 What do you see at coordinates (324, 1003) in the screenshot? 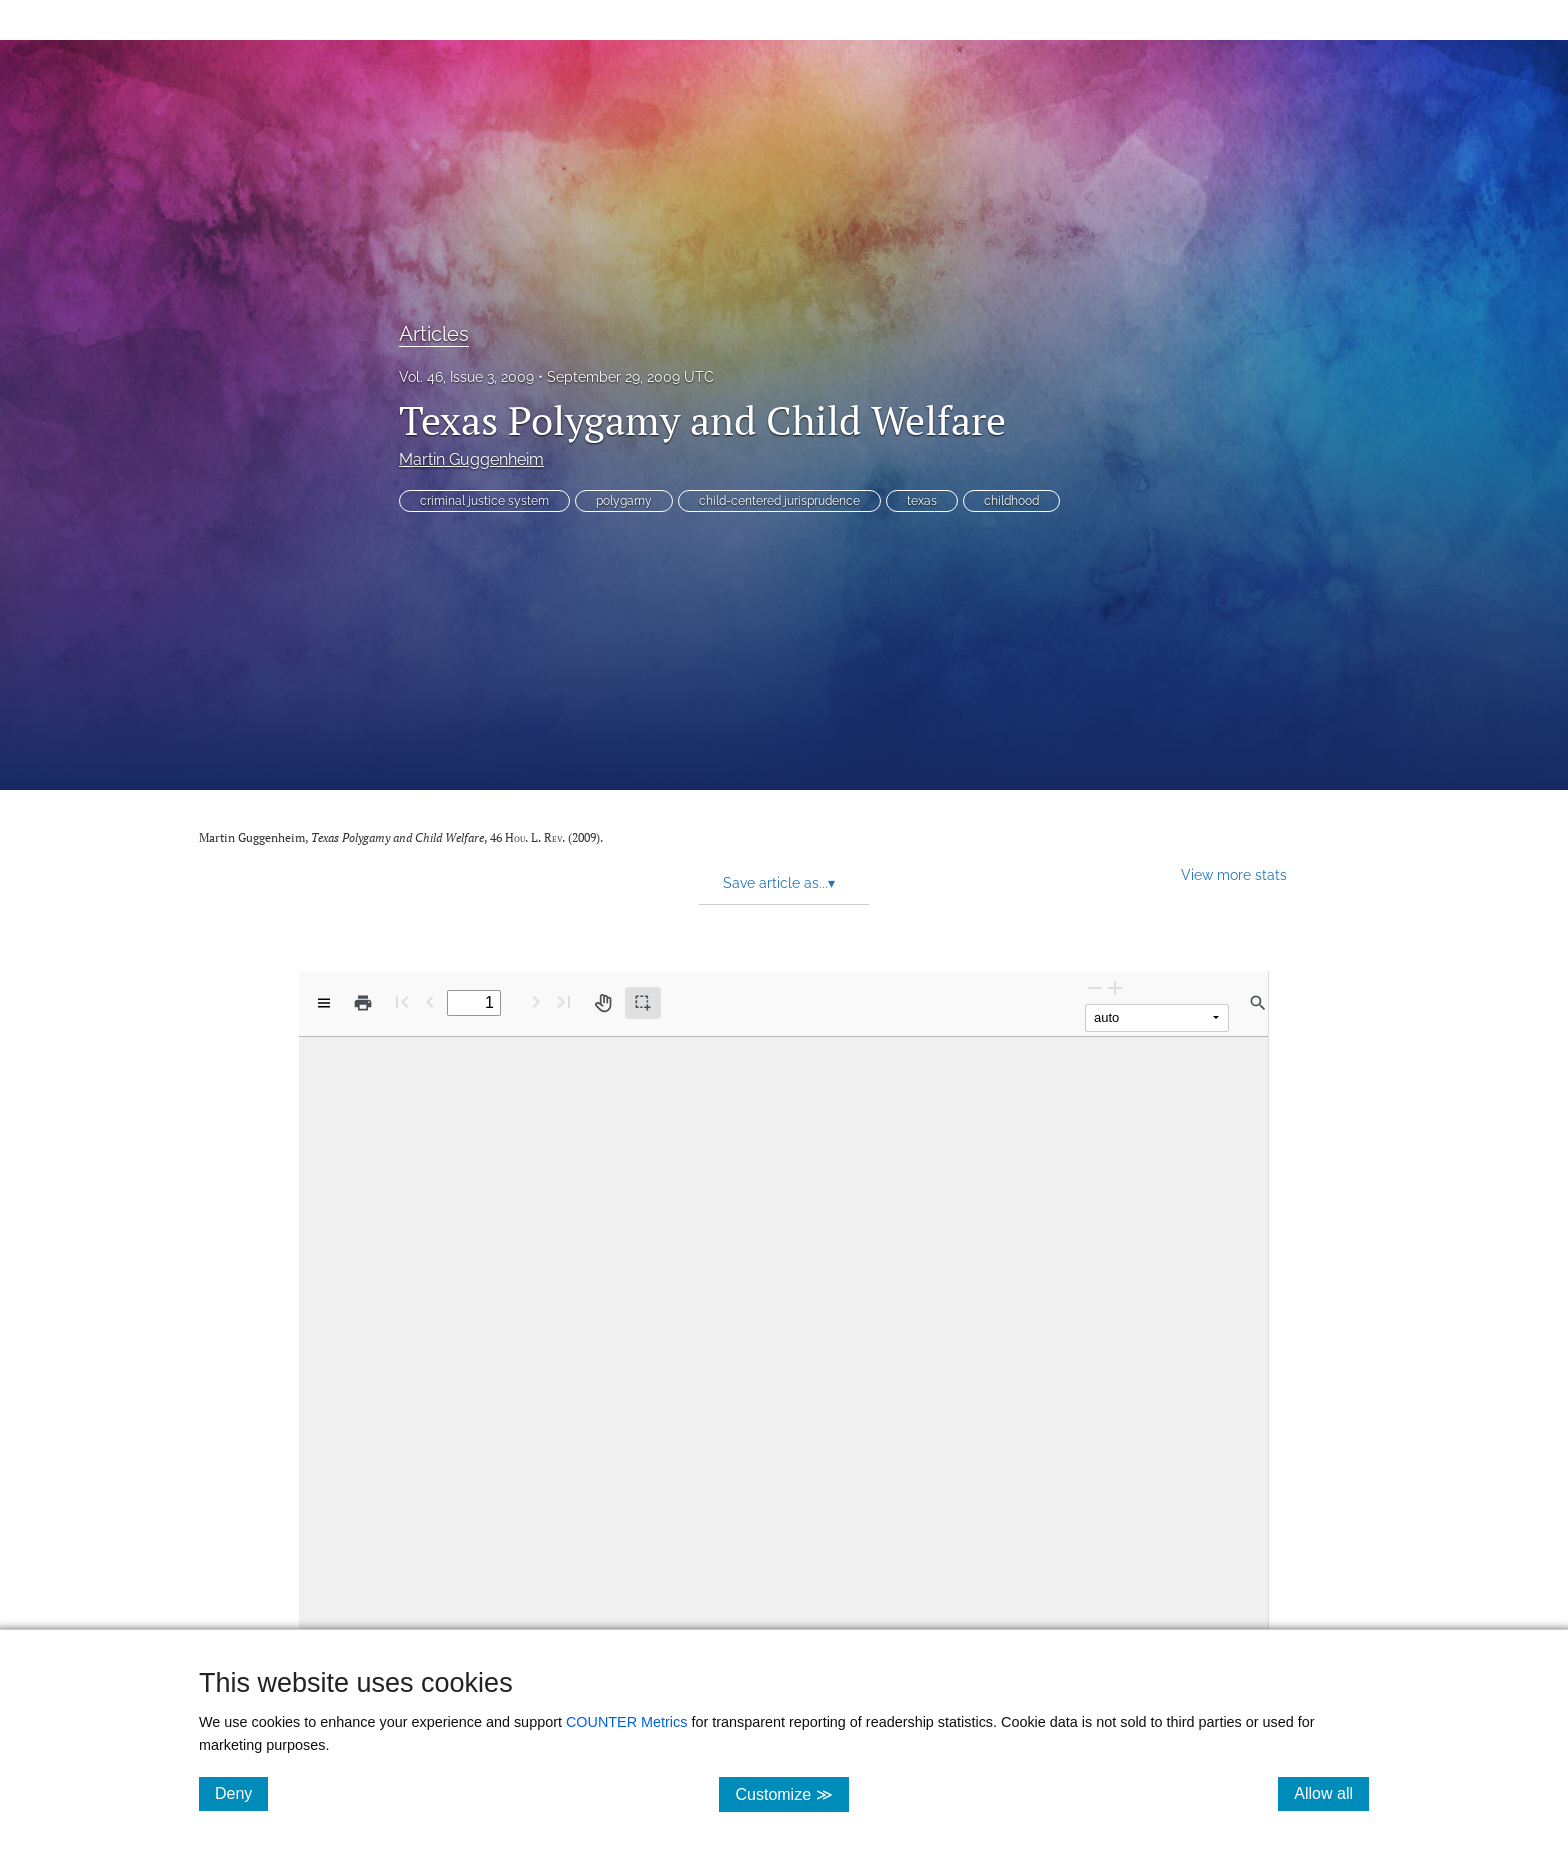
I see `[View options]` at bounding box center [324, 1003].